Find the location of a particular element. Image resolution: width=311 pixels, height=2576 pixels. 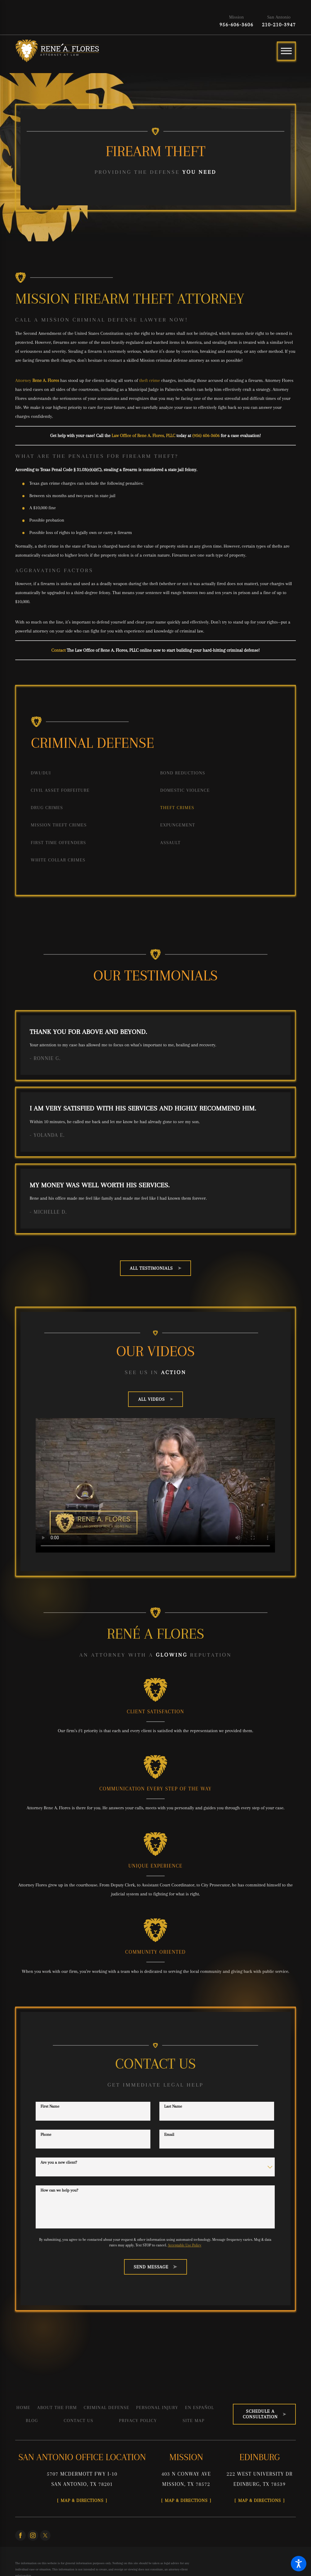

956-606-3606 is located at coordinates (236, 25).